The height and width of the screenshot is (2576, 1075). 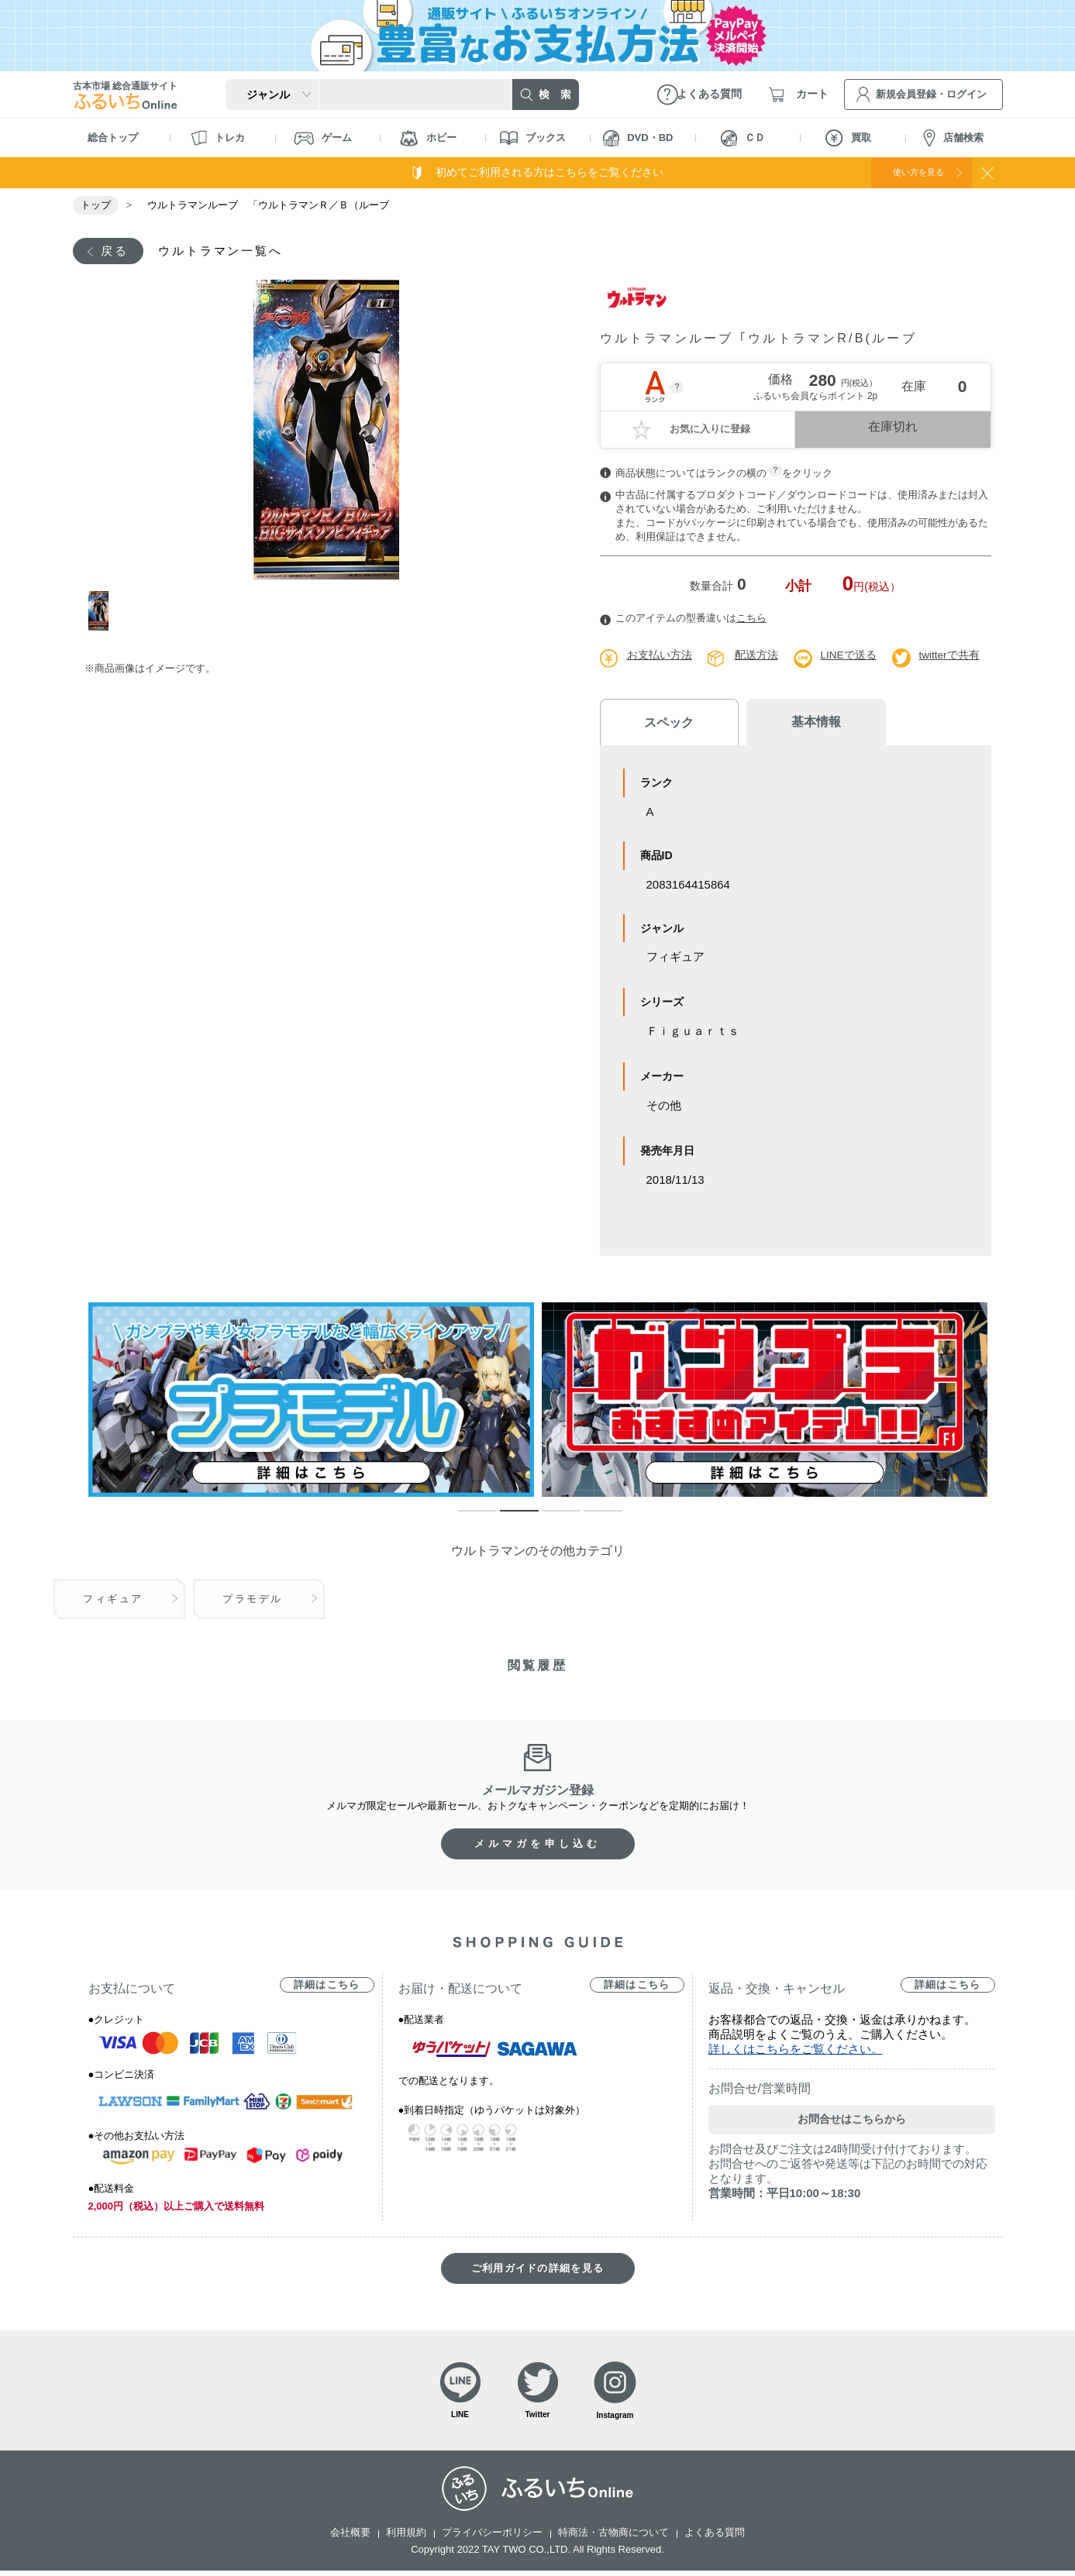 I want to click on twitterで共有, so click(x=950, y=657).